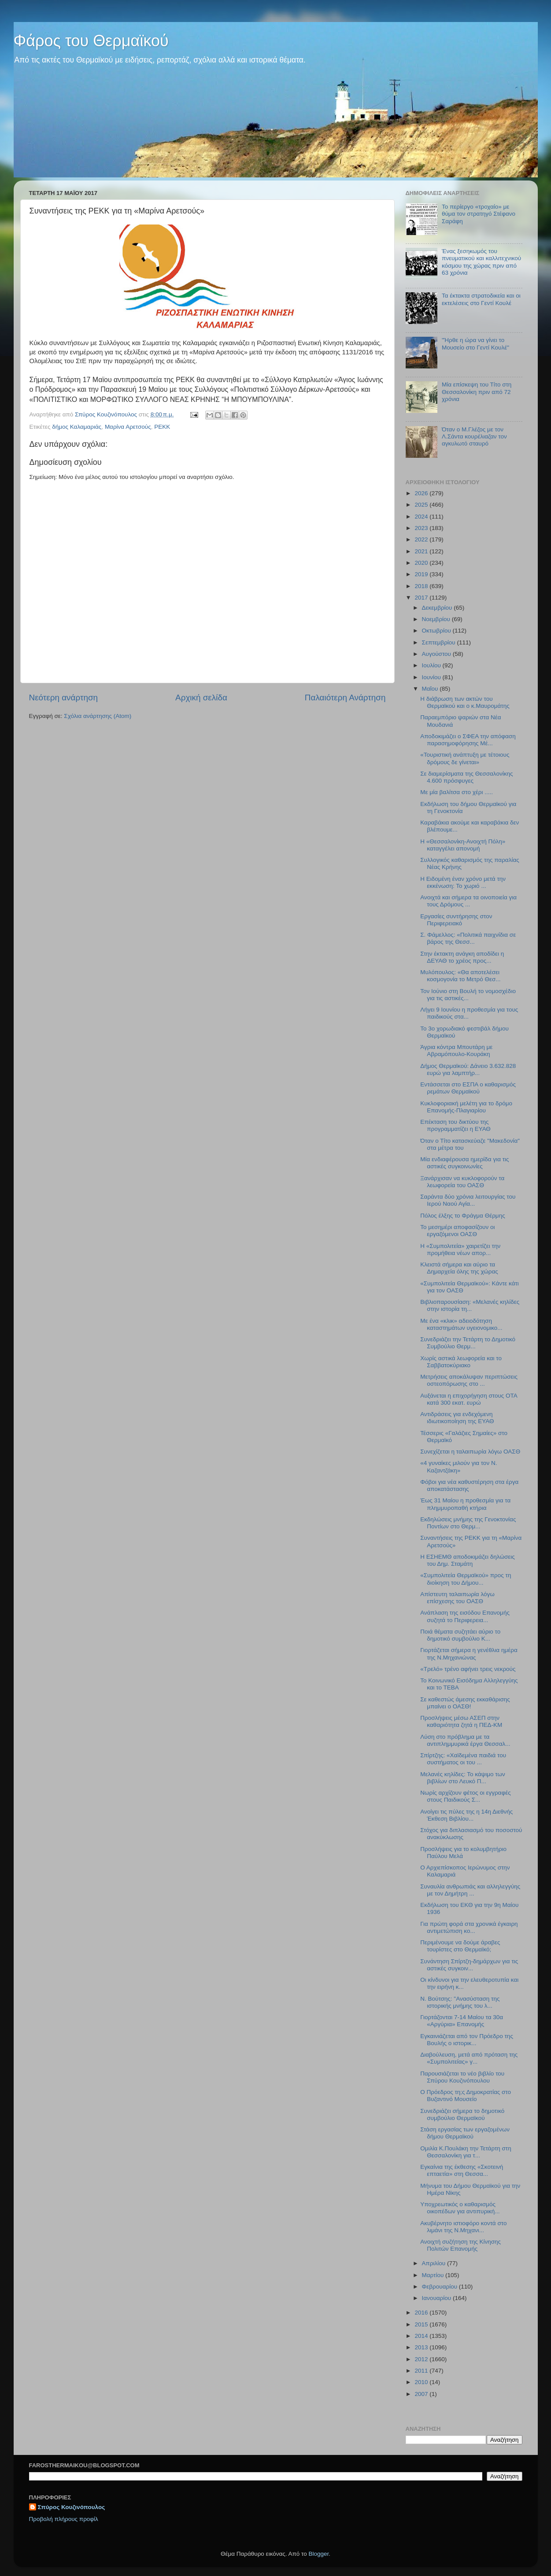 The width and height of the screenshot is (551, 2576). What do you see at coordinates (467, 1200) in the screenshot?
I see `Σαράντα δύο χρόνια λειτουργίας του Ιερού Ναού Αγία...` at bounding box center [467, 1200].